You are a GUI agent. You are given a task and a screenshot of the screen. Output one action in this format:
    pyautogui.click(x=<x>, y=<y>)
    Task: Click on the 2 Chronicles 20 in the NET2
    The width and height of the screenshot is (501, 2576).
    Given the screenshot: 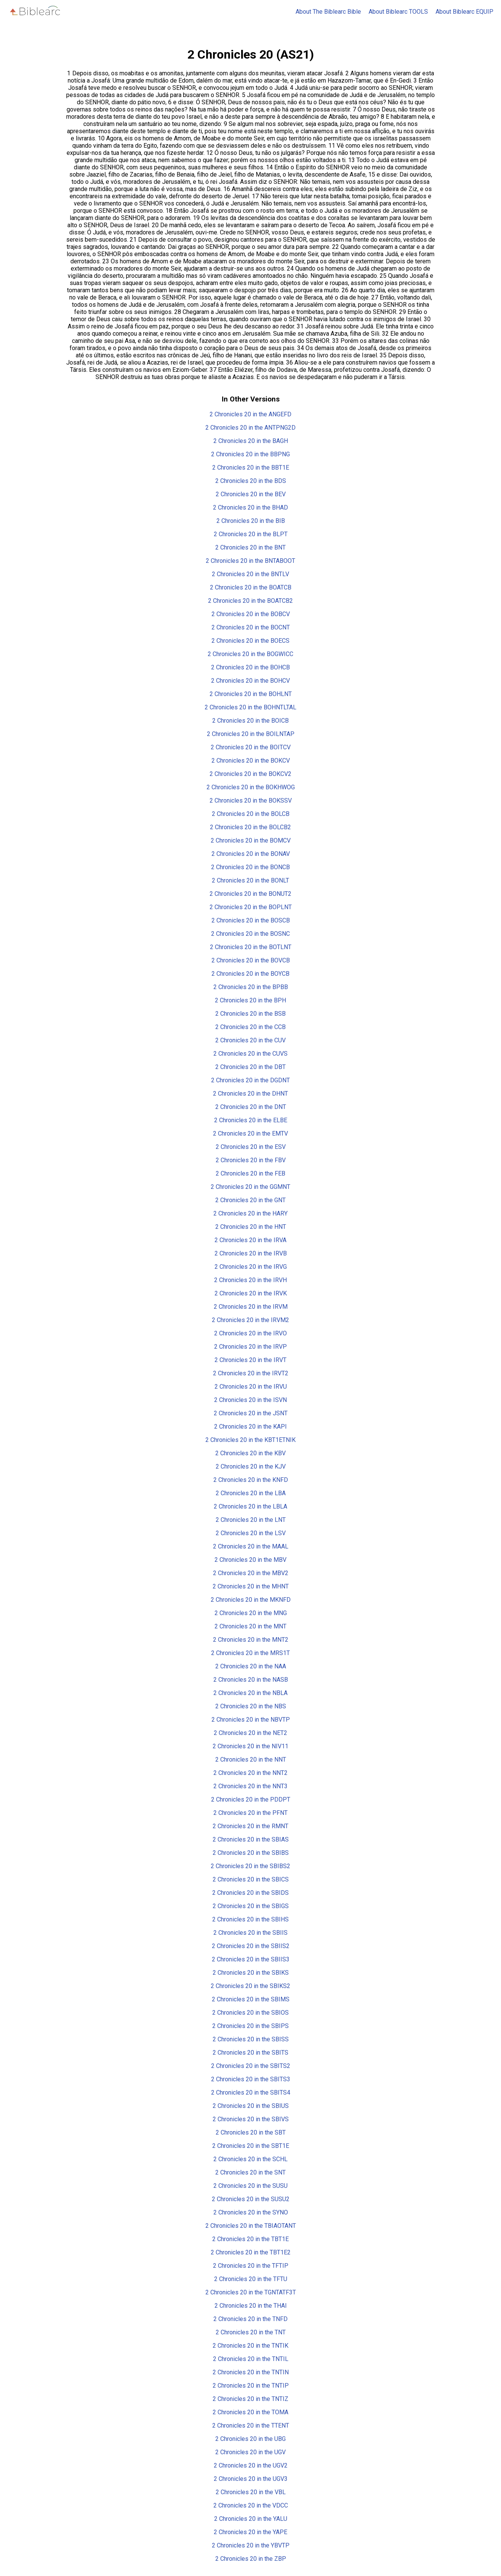 What is the action you would take?
    pyautogui.click(x=250, y=1732)
    